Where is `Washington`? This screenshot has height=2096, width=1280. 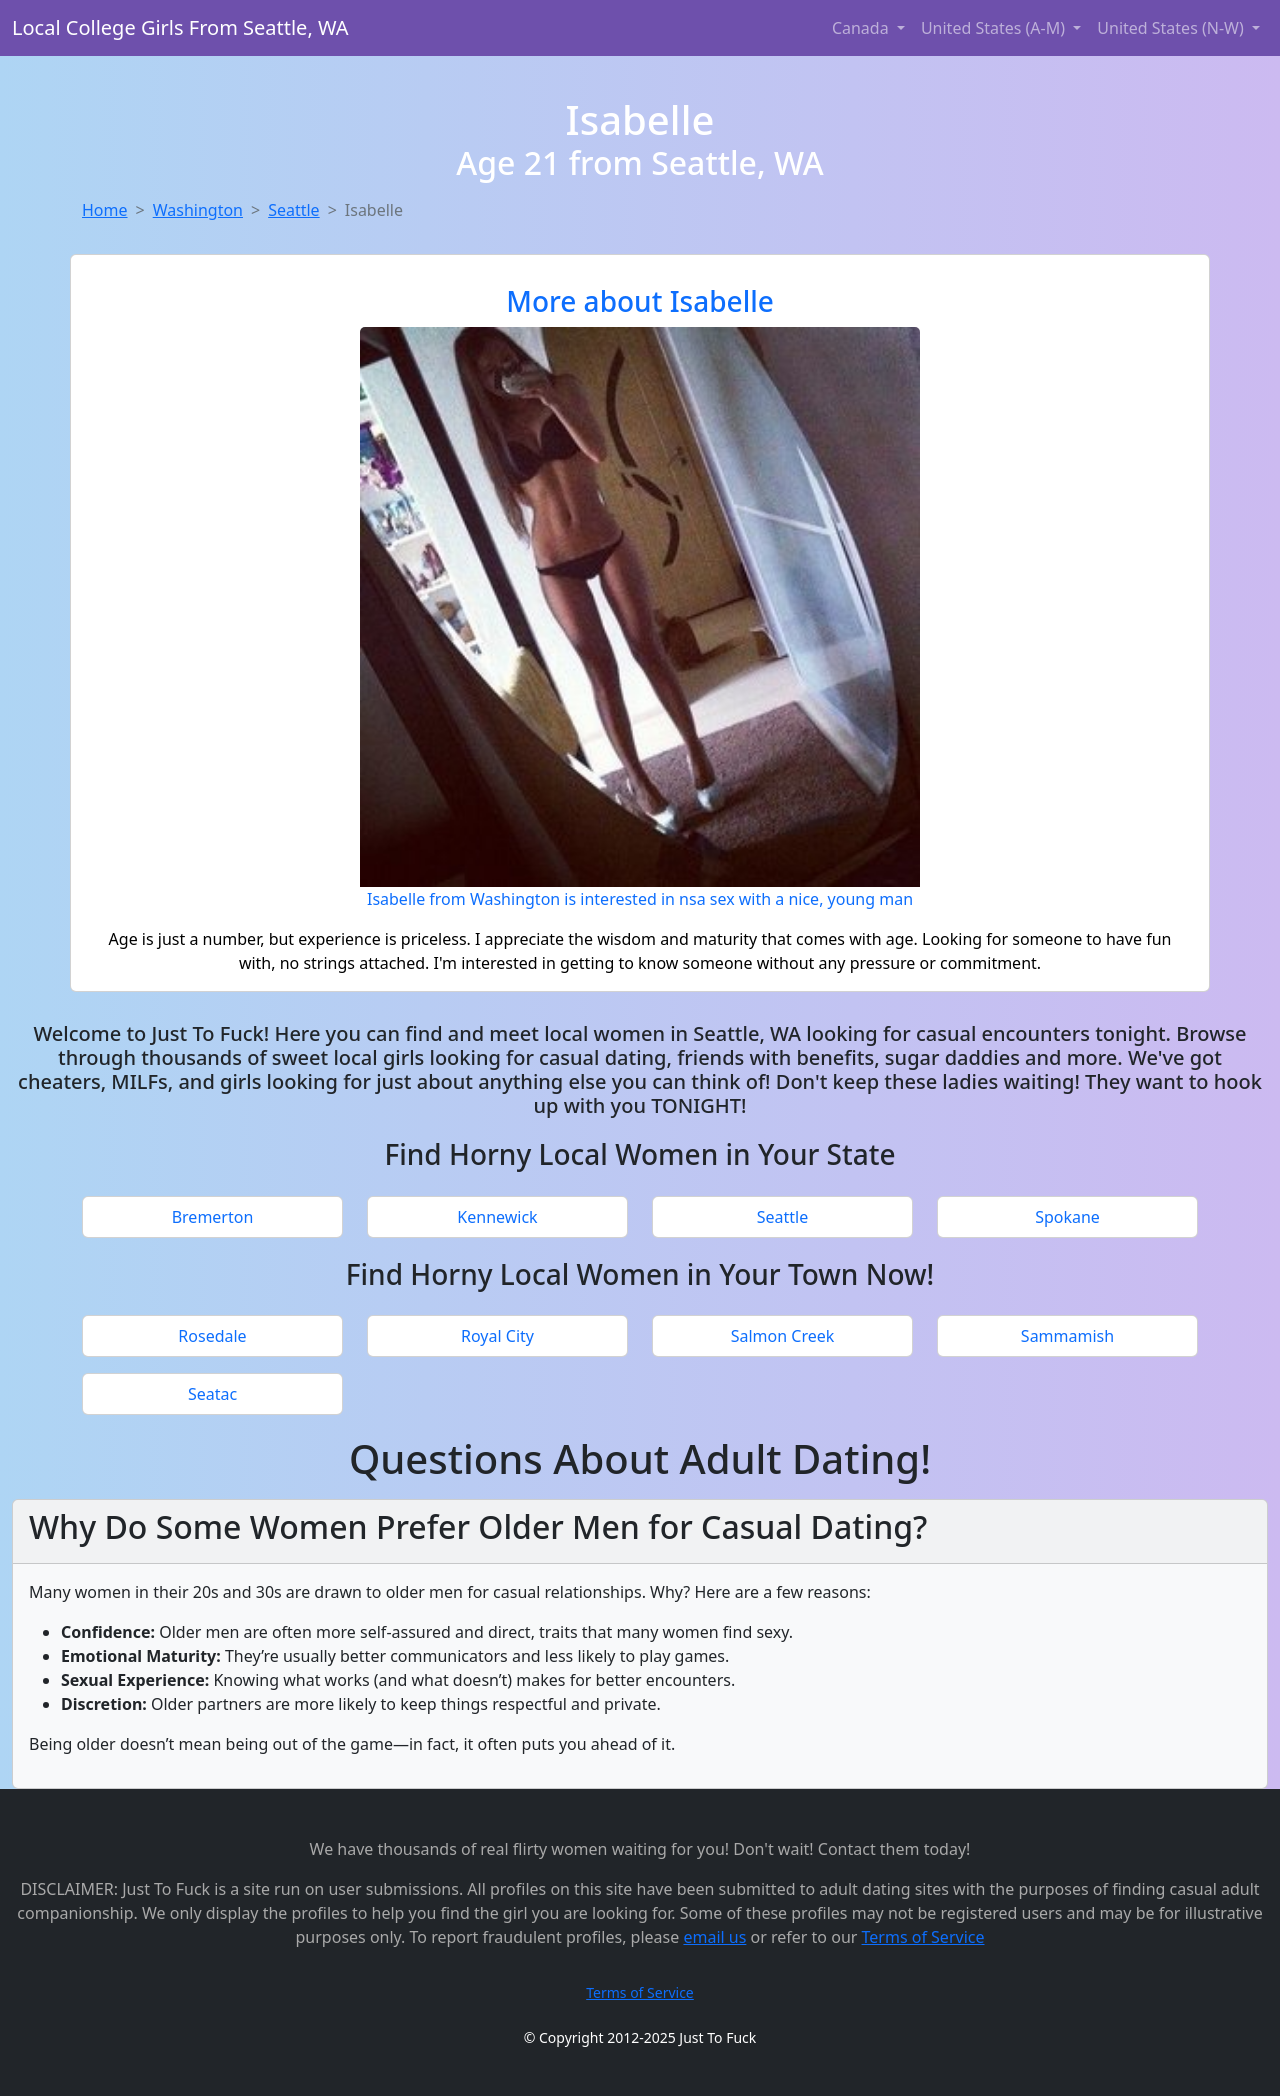 Washington is located at coordinates (198, 210).